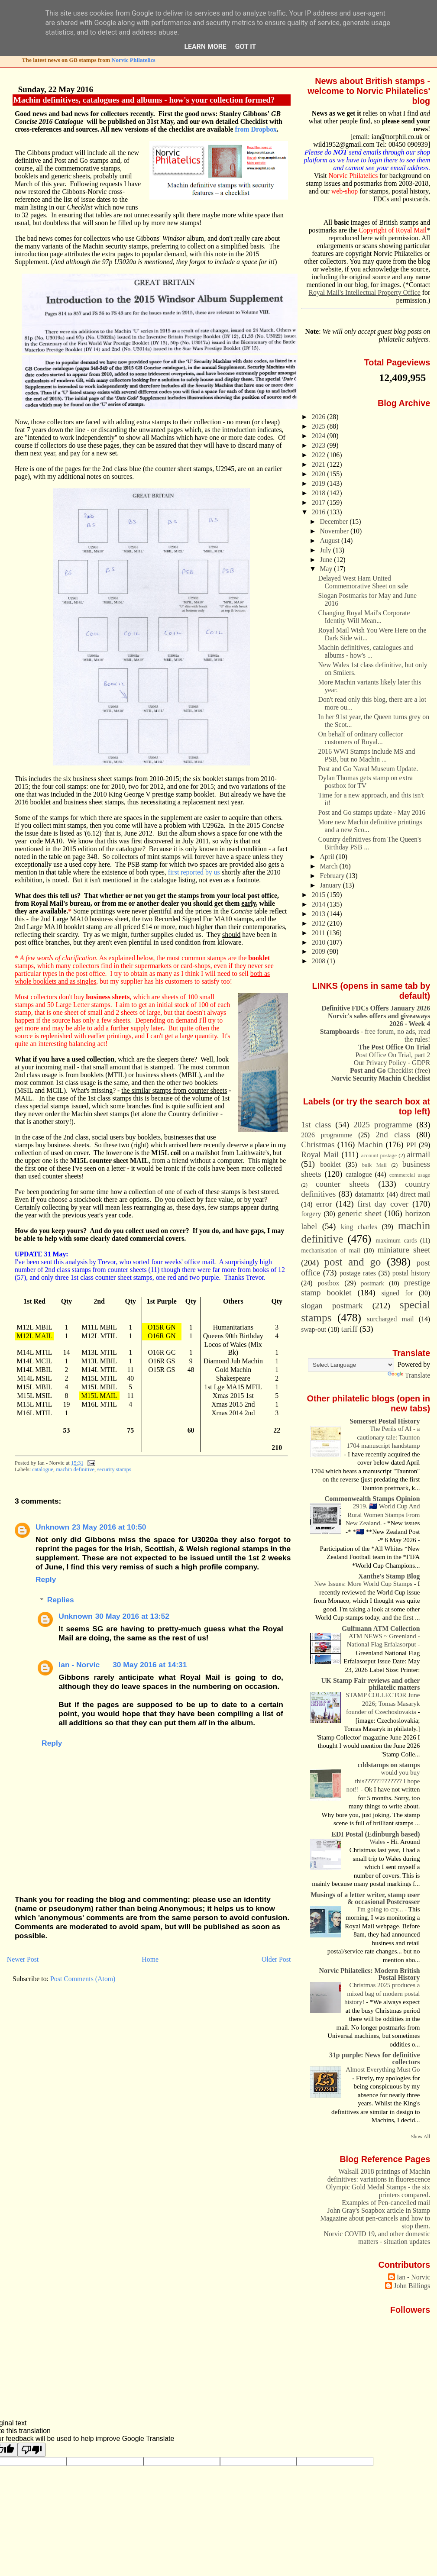 The height and width of the screenshot is (2576, 437). What do you see at coordinates (390, 1319) in the screenshot?
I see `surcharged mail` at bounding box center [390, 1319].